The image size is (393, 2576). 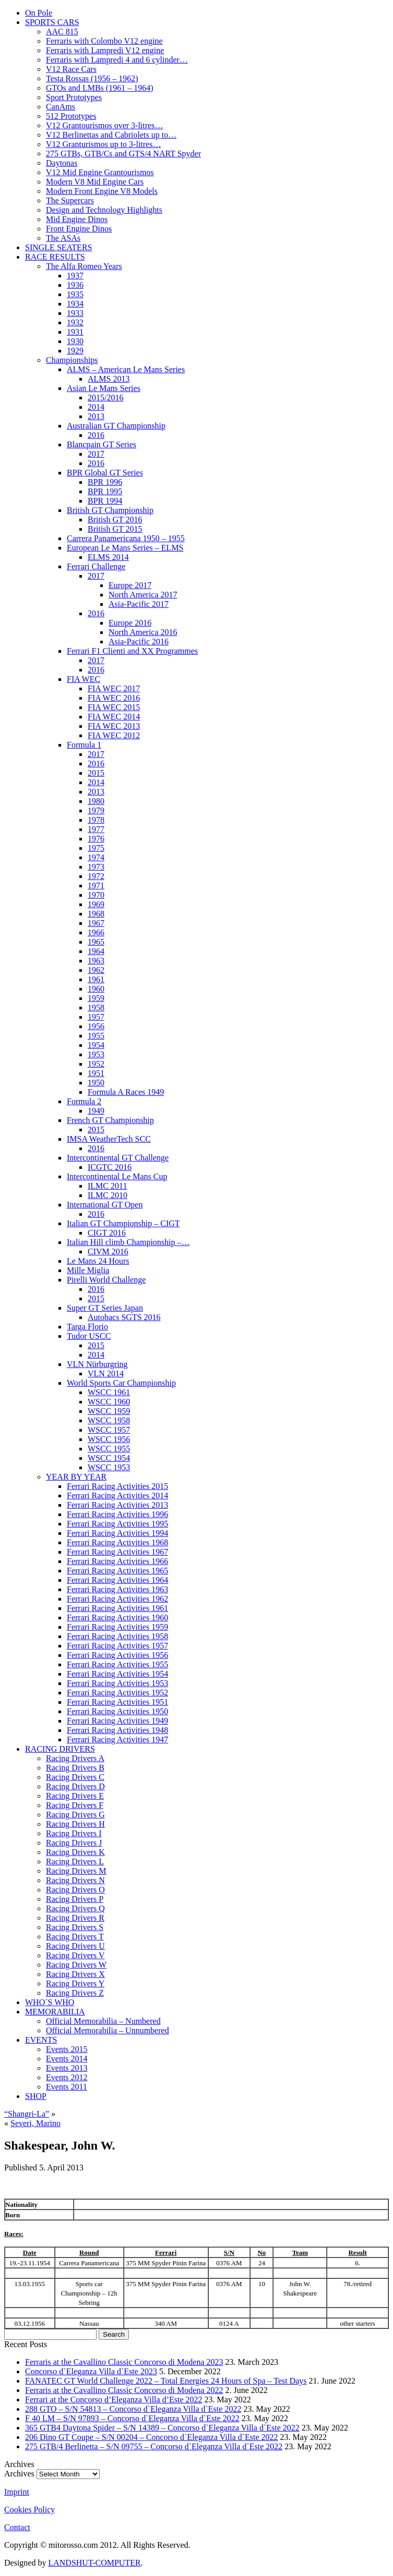 I want to click on CanAms, so click(x=60, y=106).